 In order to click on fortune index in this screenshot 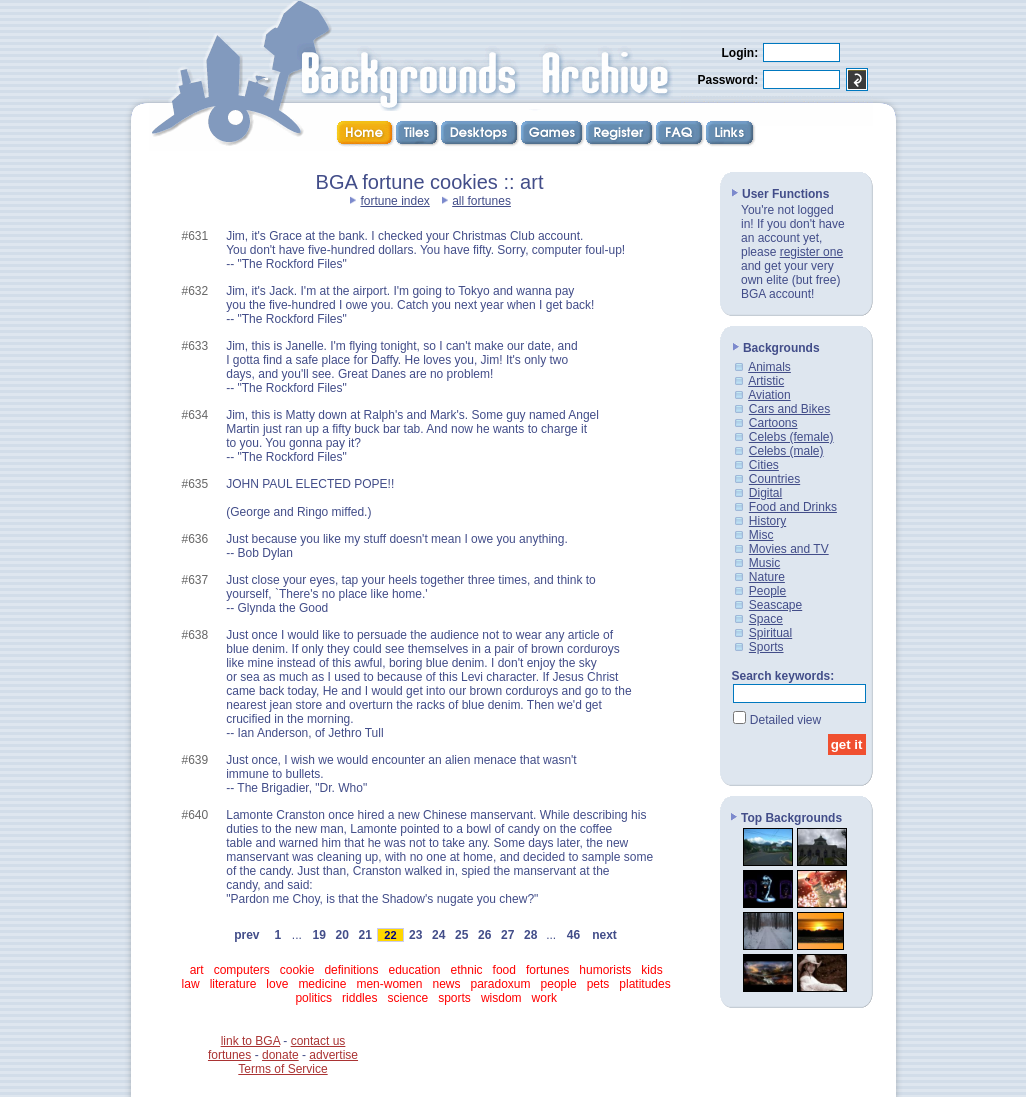, I will do `click(394, 201)`.